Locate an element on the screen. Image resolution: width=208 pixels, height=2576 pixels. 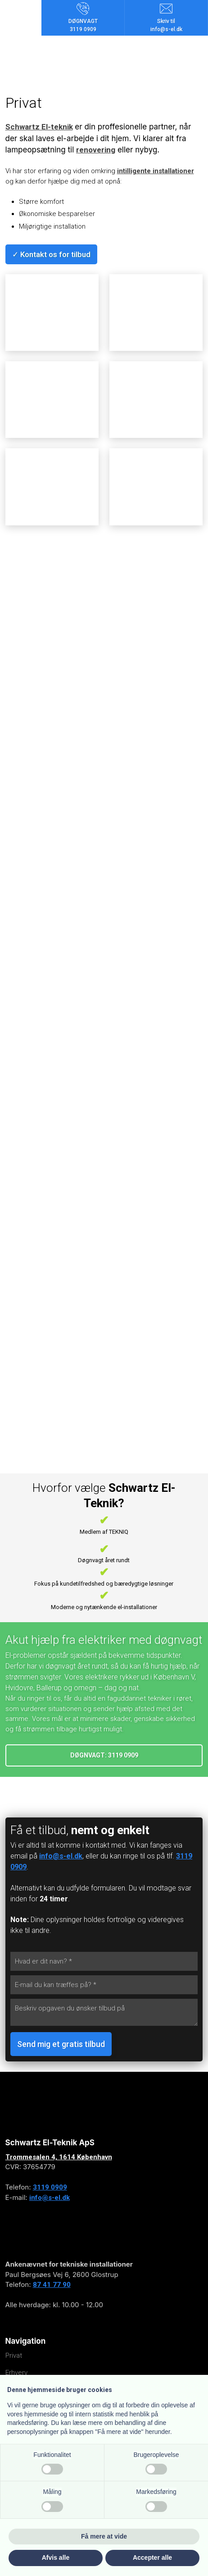
Accepter alle [button] is located at coordinates (152, 2557).